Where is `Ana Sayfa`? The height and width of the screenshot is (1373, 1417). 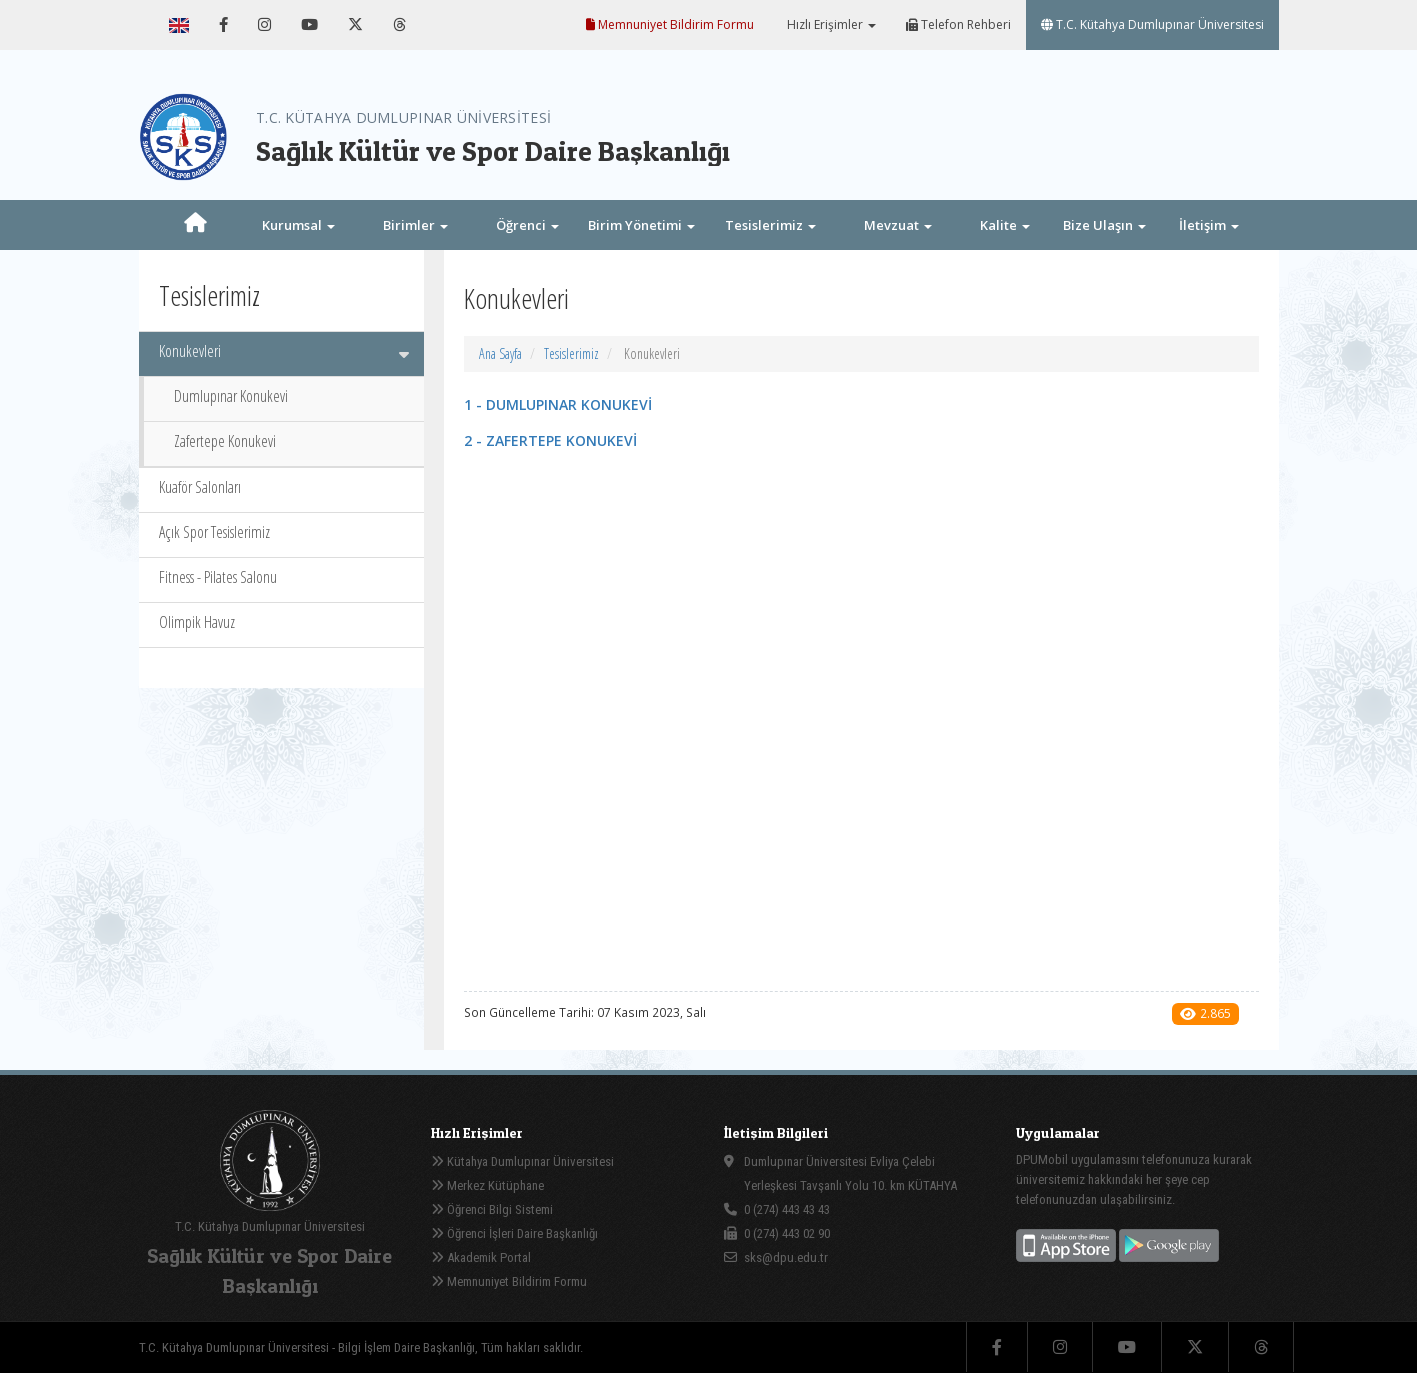
Ana Sayfa is located at coordinates (500, 353).